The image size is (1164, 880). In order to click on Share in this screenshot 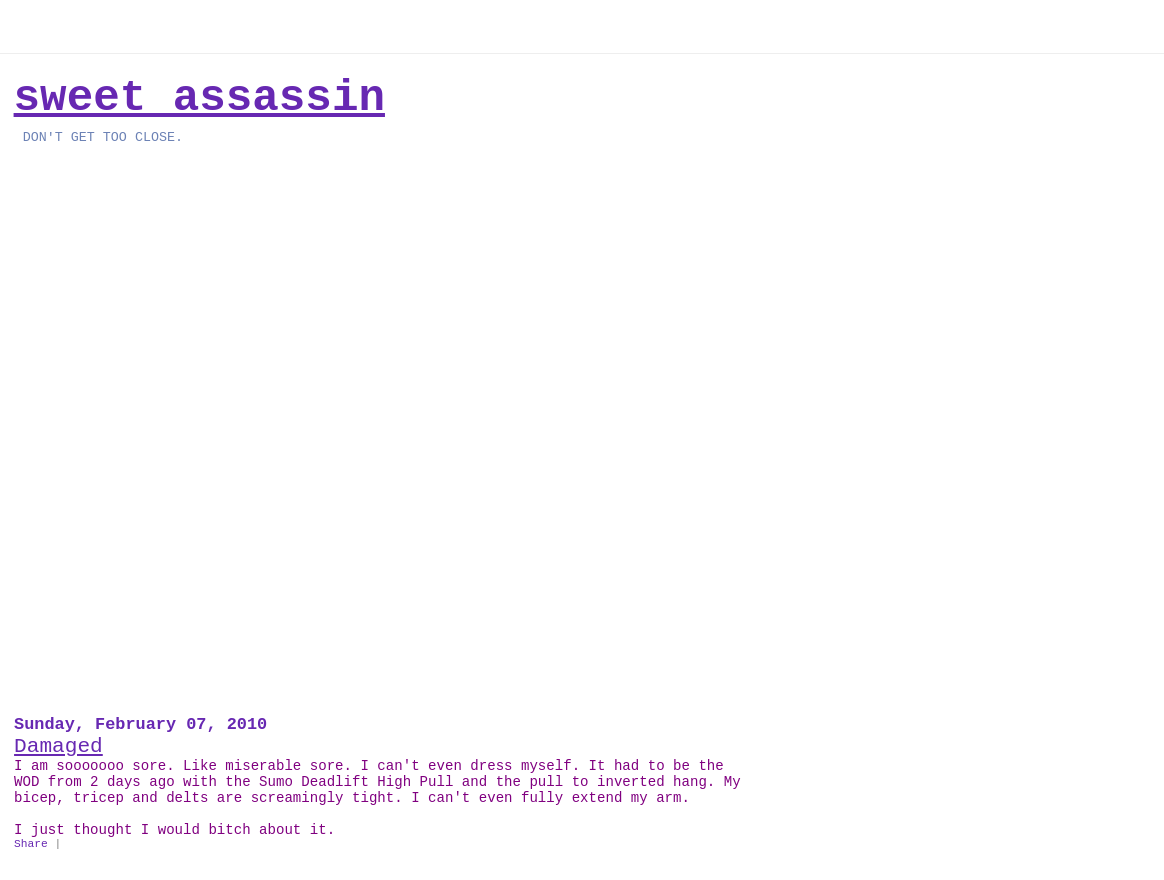, I will do `click(31, 844)`.